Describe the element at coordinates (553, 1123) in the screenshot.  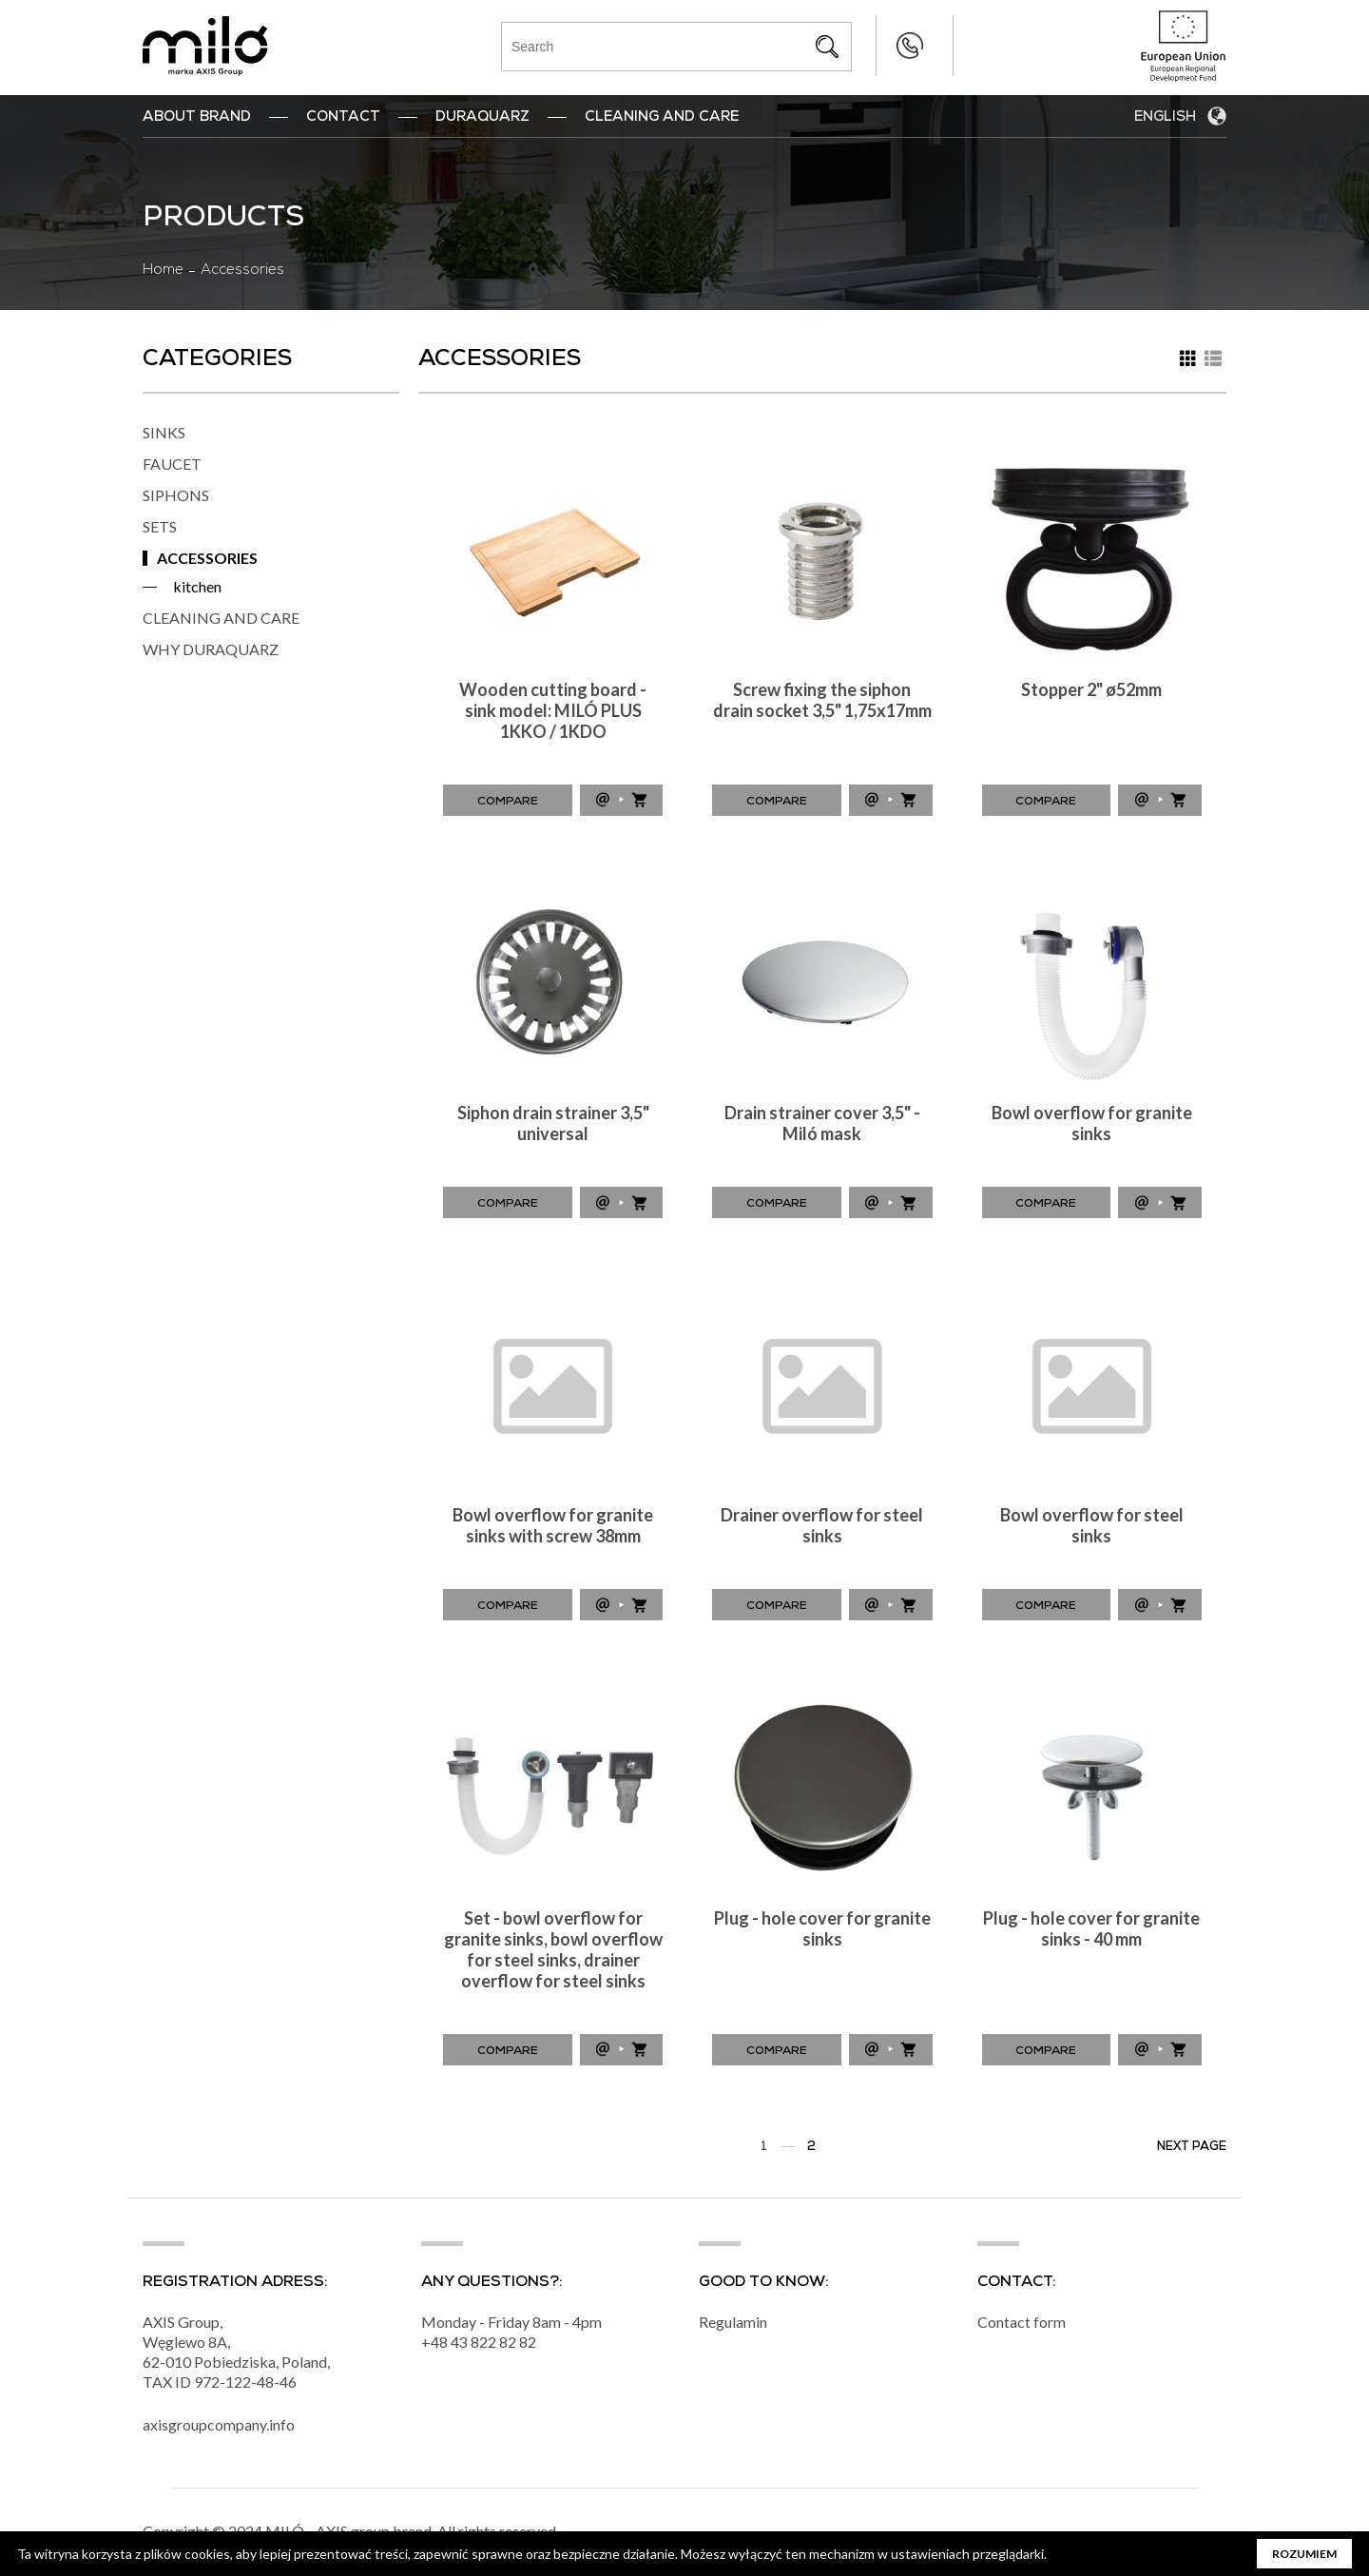
I see `Siphon drain strainer 3,5" universal` at that location.